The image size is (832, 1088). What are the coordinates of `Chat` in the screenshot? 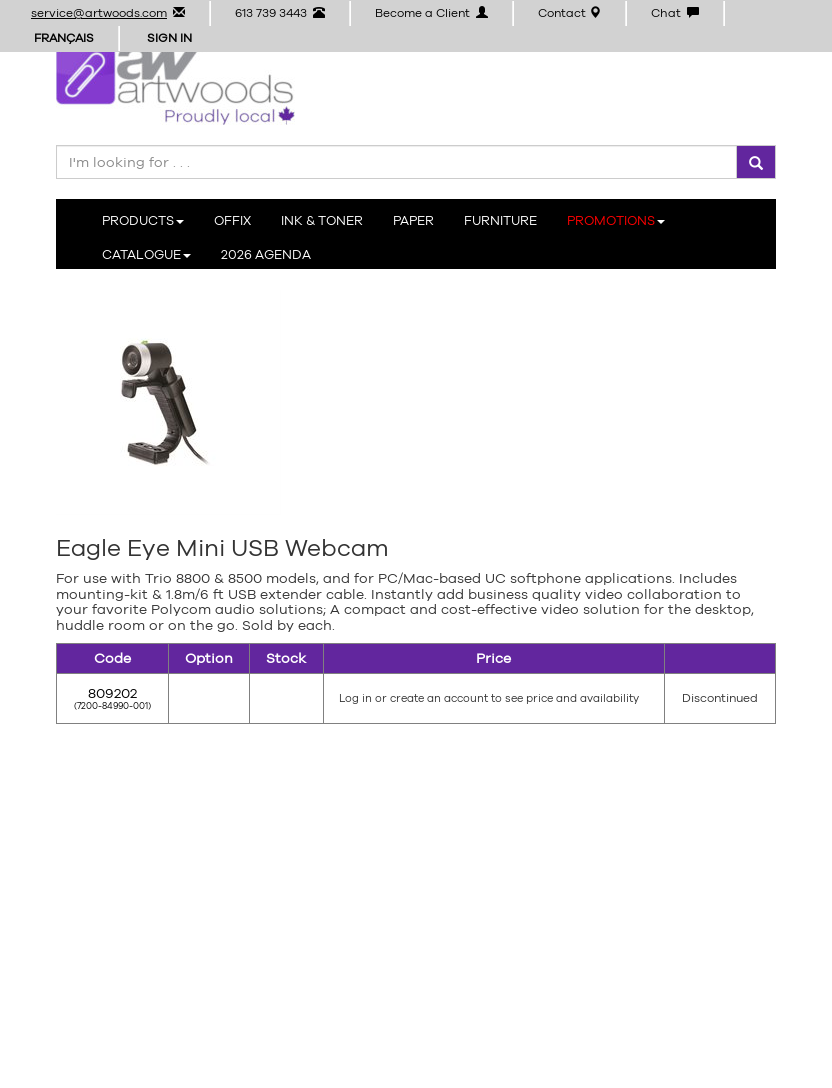 It's located at (675, 13).